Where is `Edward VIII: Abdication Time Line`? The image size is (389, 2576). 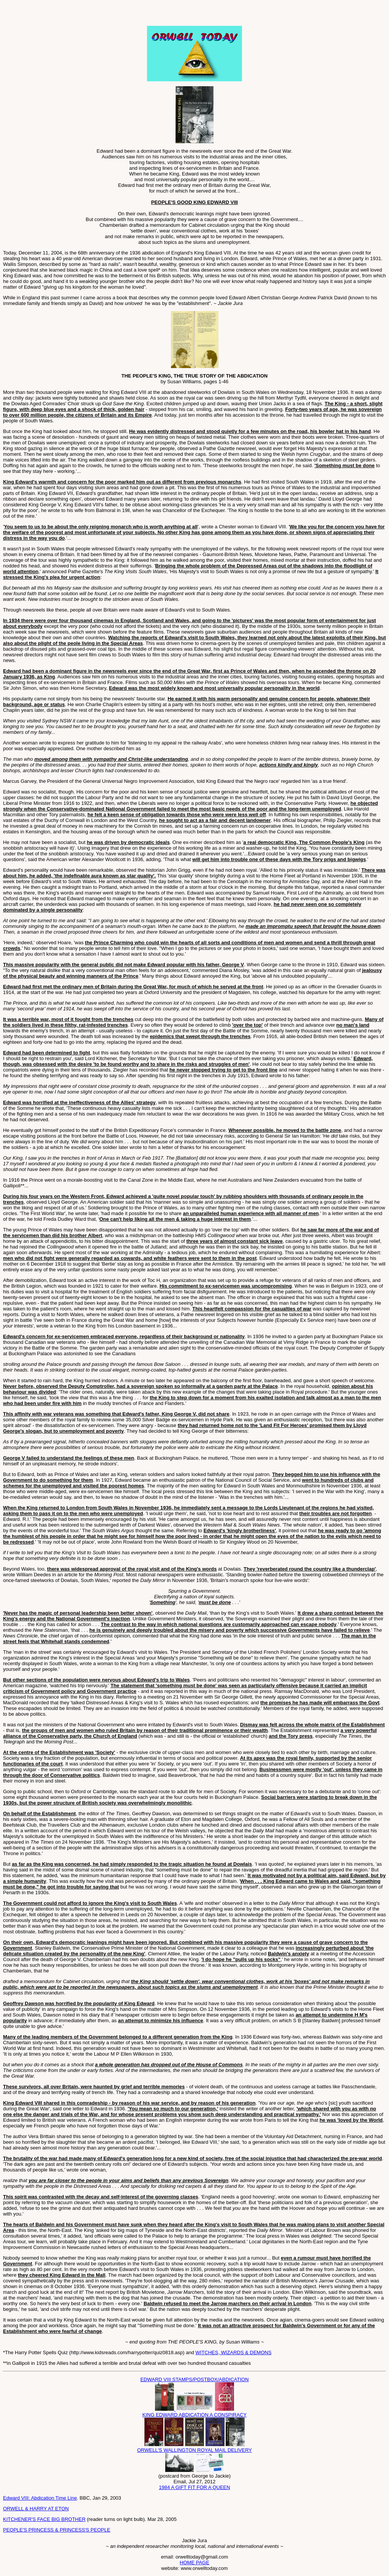
Edward VIII: Abdication Time Line is located at coordinates (40, 2498).